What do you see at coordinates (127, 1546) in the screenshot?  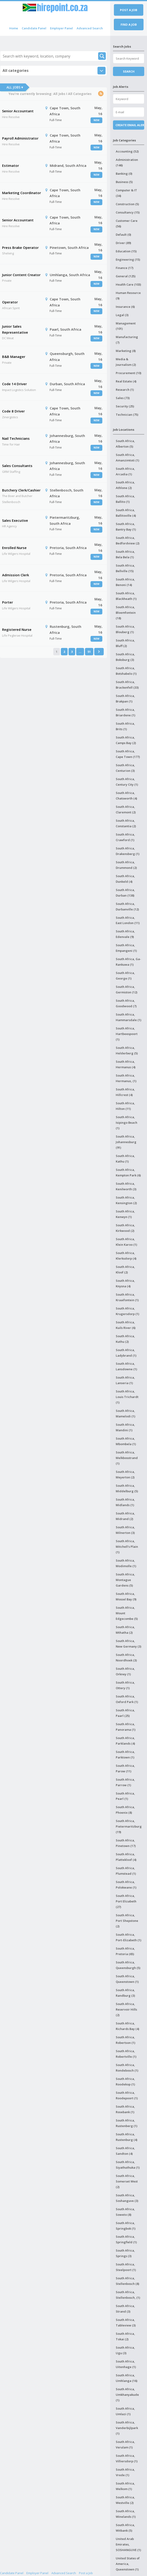 I see `South Africa, Mitchell's Plain (1)` at bounding box center [127, 1546].